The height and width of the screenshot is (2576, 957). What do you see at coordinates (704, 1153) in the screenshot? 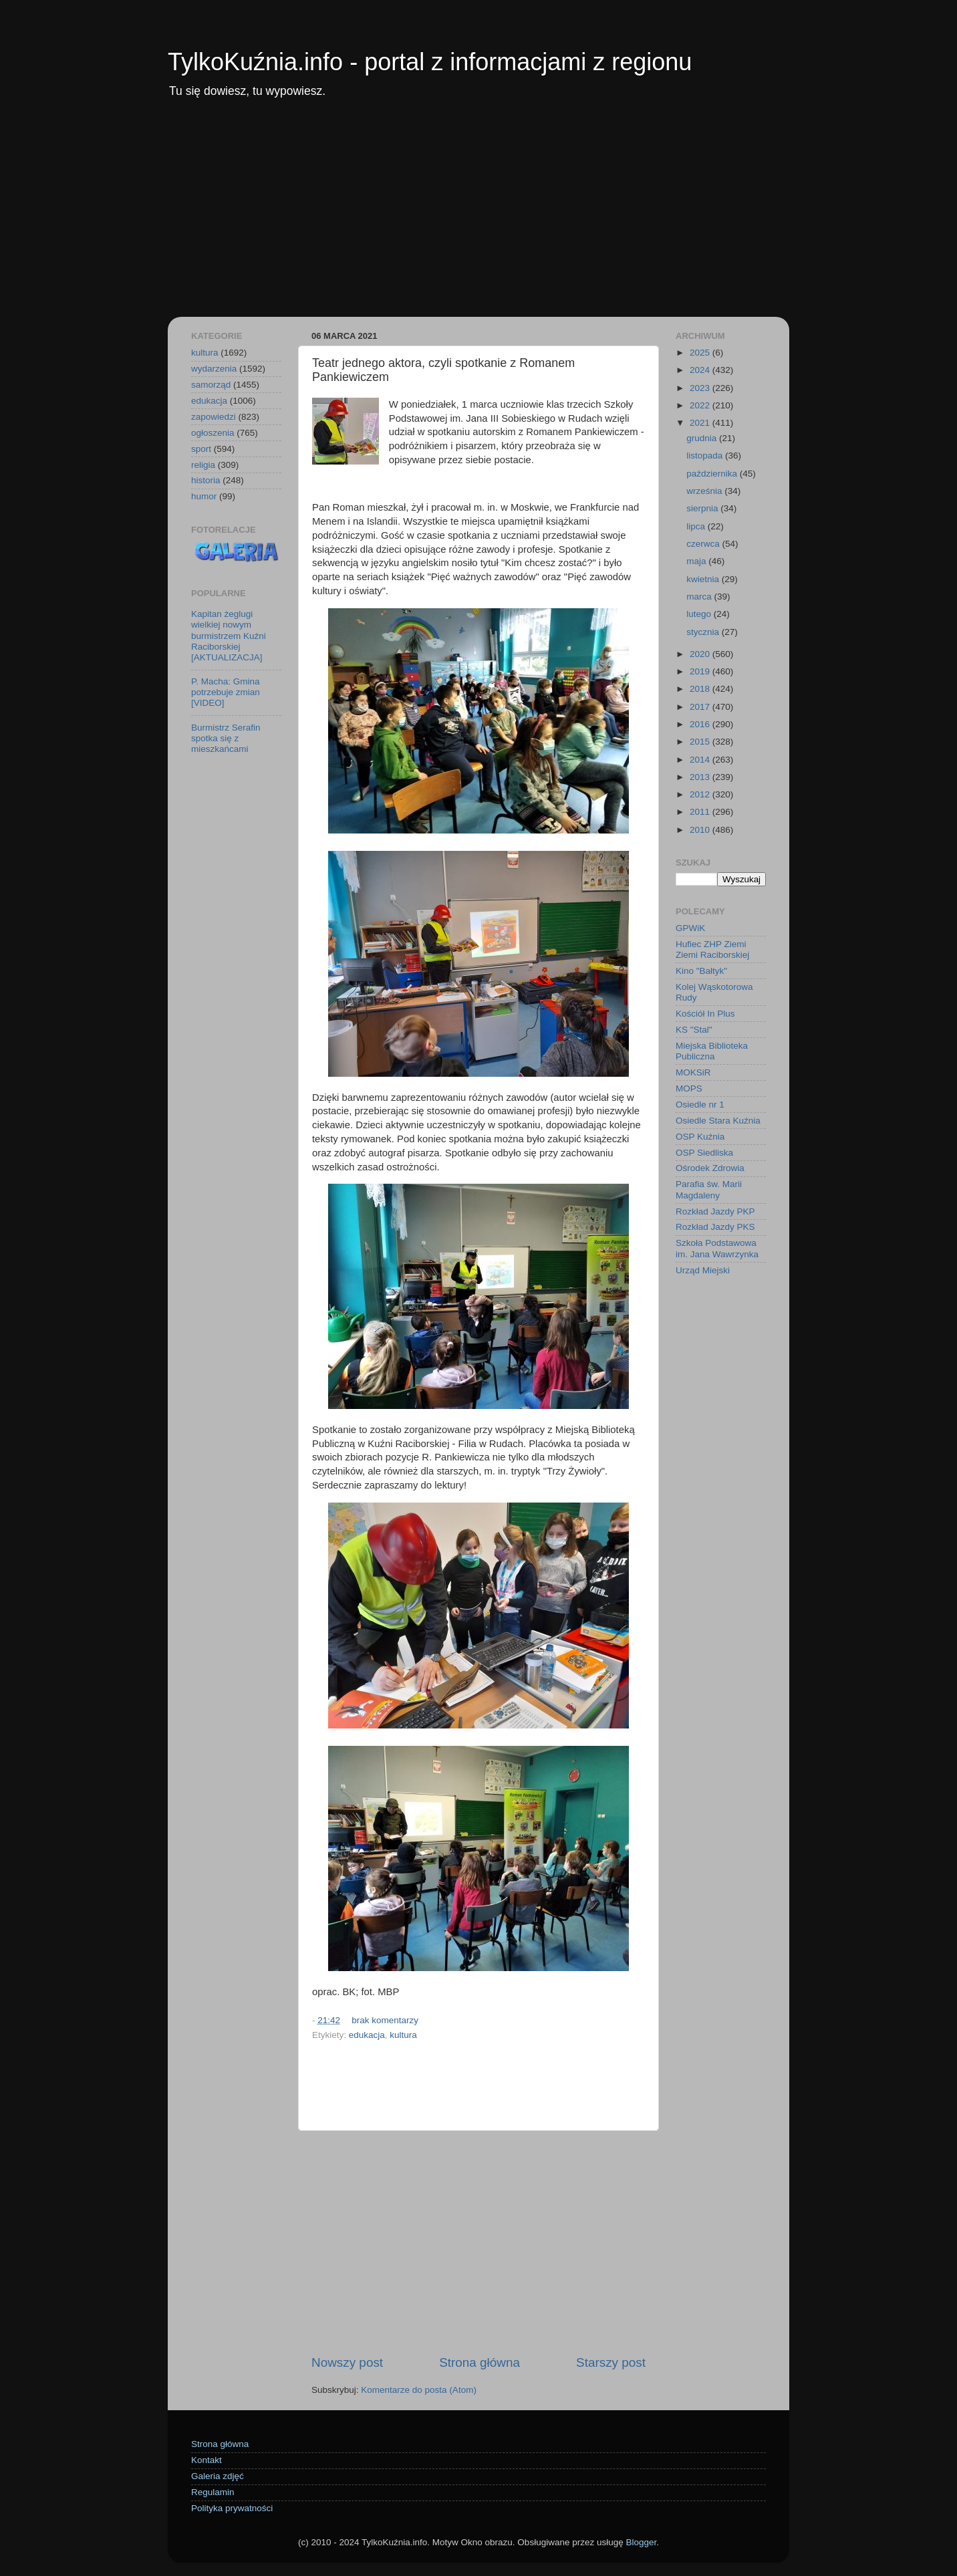
I see `OSP Siedliska` at bounding box center [704, 1153].